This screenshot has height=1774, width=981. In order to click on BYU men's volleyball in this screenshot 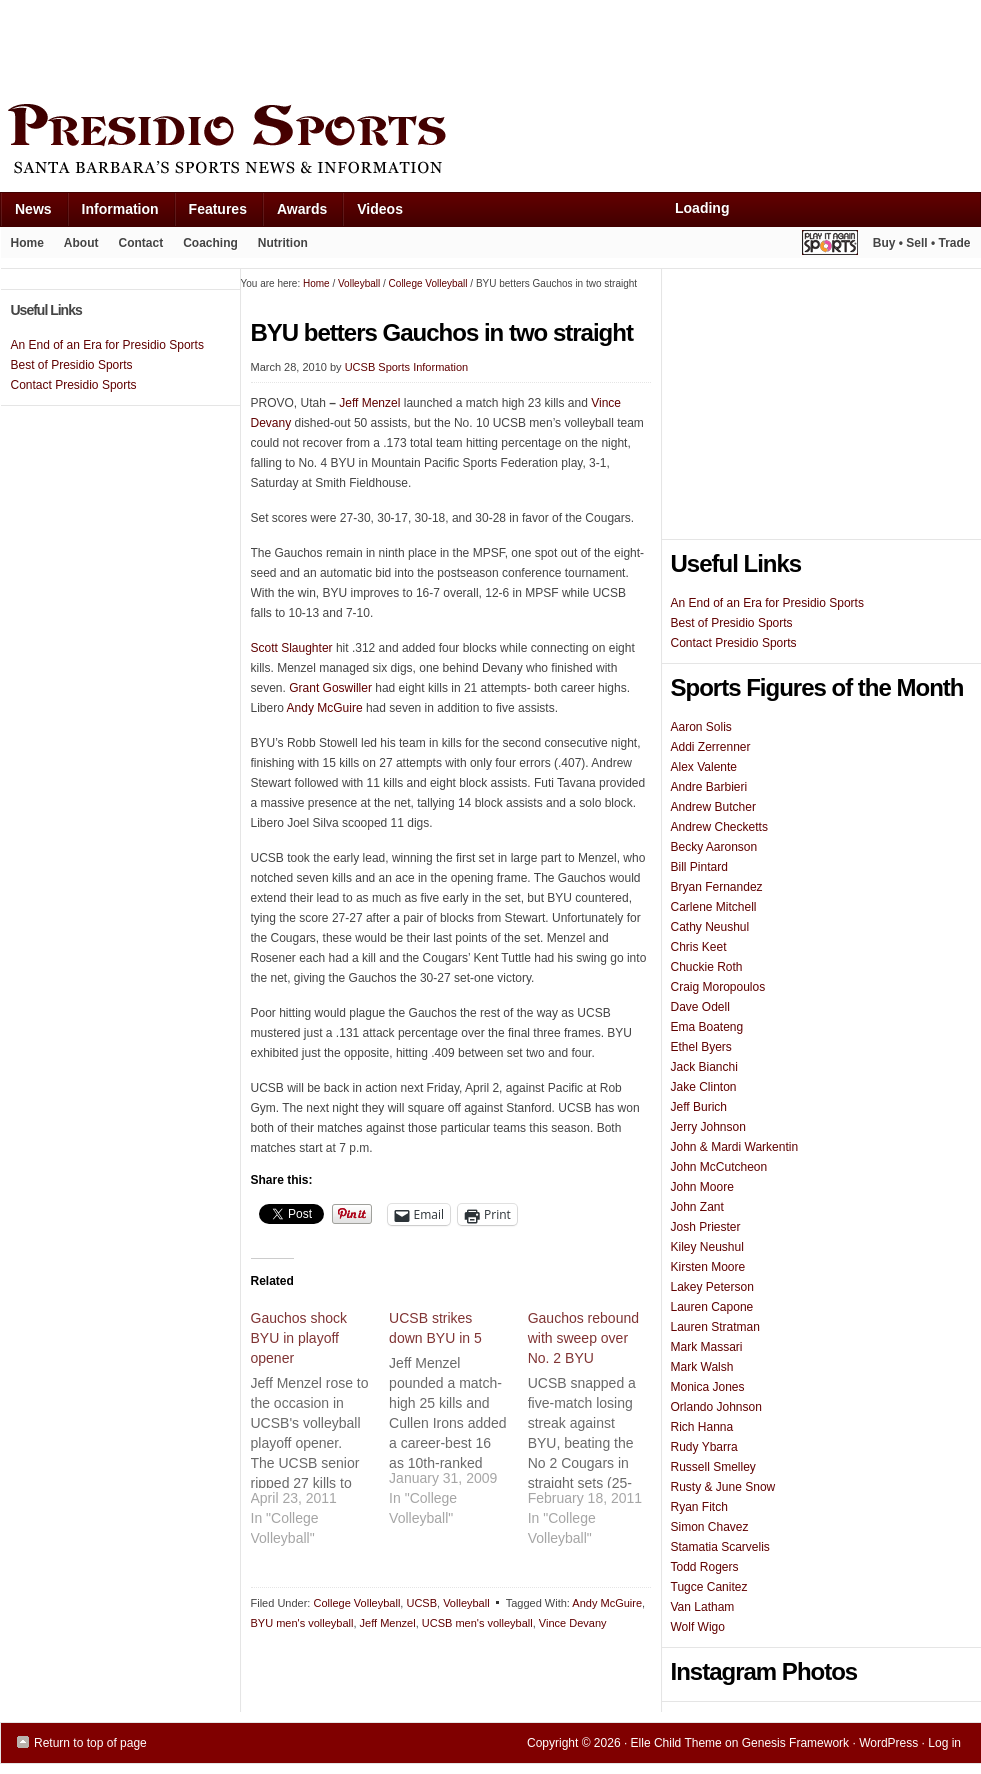, I will do `click(302, 1623)`.